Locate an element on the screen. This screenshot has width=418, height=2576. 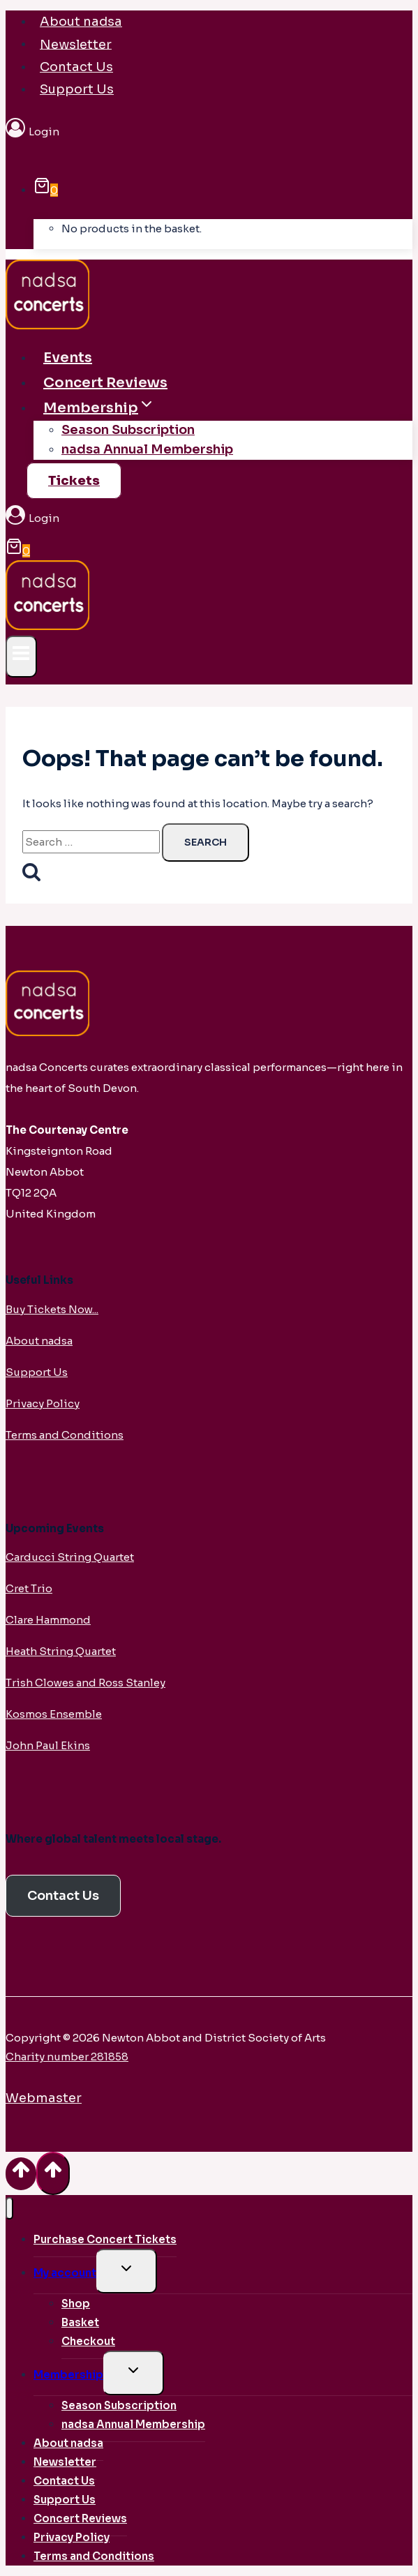
Privacy Policy is located at coordinates (43, 1403).